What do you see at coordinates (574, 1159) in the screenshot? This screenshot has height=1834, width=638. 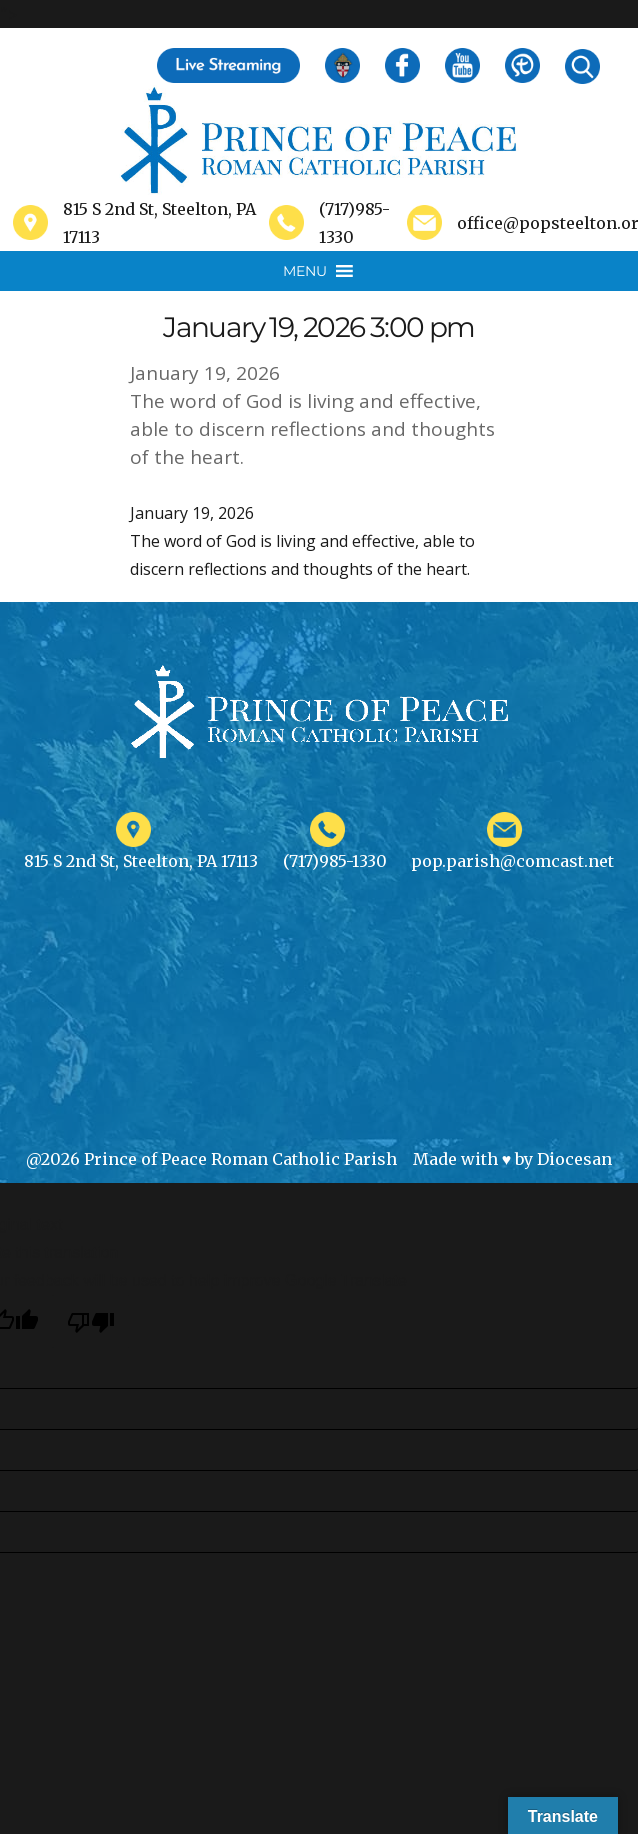 I see `Diocesan` at bounding box center [574, 1159].